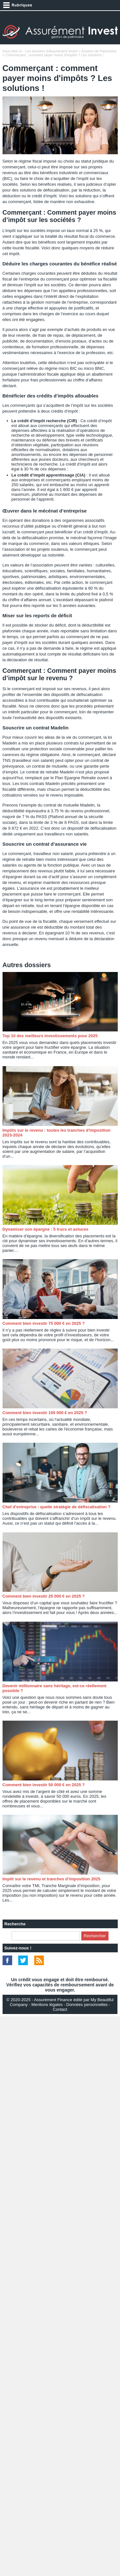 The width and height of the screenshot is (120, 2576). What do you see at coordinates (57, 1506) in the screenshot?
I see `Chef d'entreprise : quelle stratégie de défiscalisation ?` at bounding box center [57, 1506].